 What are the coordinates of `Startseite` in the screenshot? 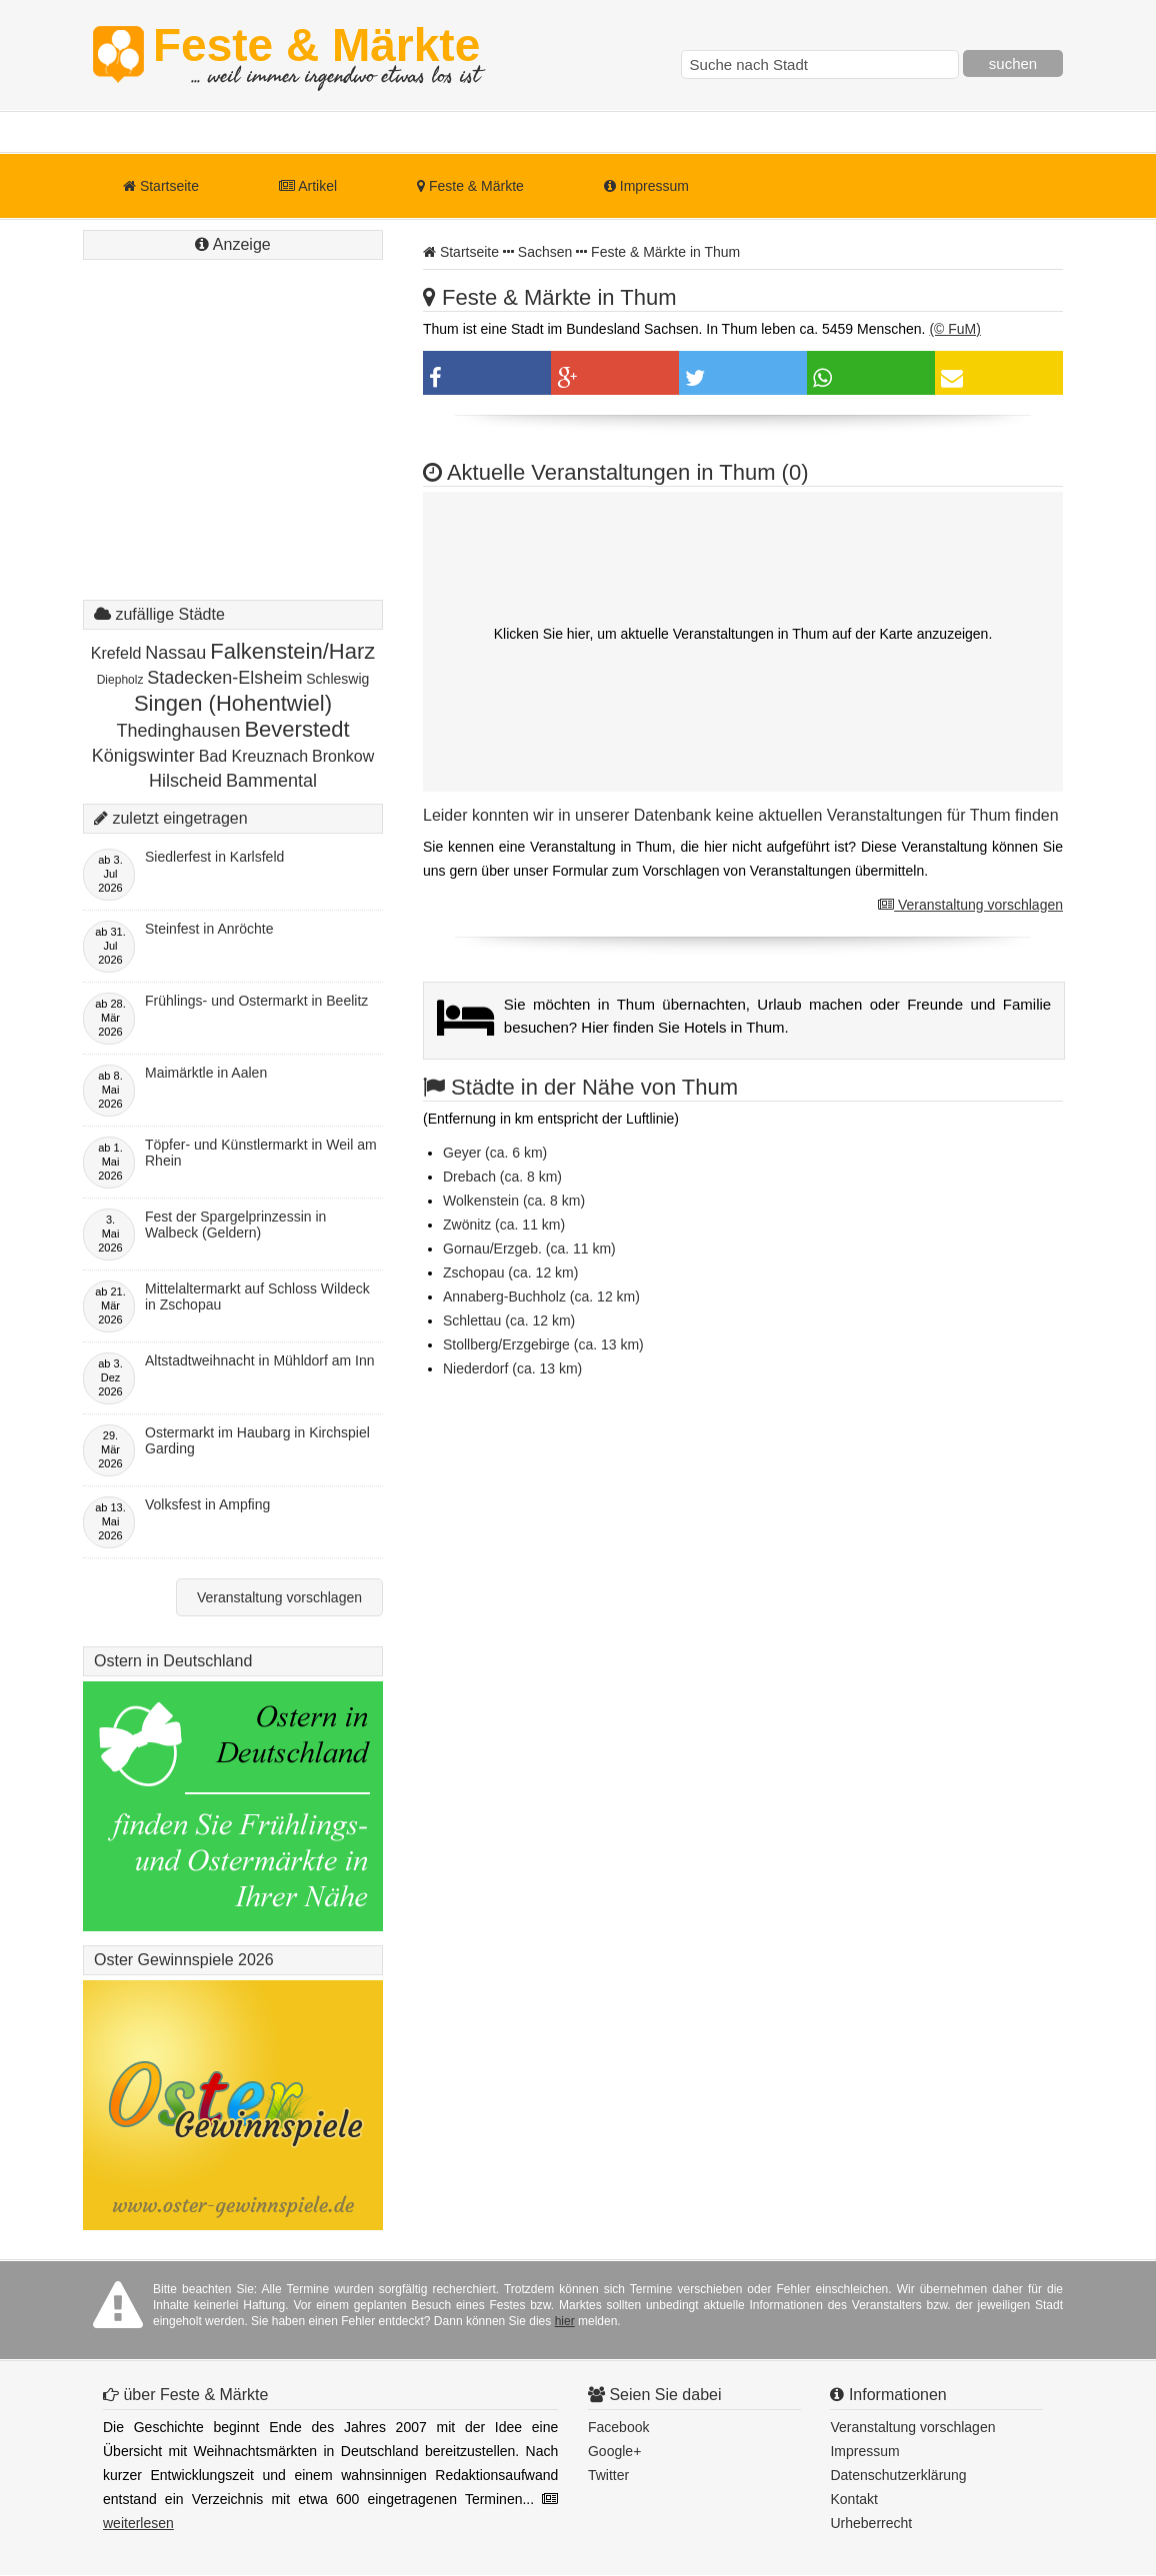 It's located at (161, 186).